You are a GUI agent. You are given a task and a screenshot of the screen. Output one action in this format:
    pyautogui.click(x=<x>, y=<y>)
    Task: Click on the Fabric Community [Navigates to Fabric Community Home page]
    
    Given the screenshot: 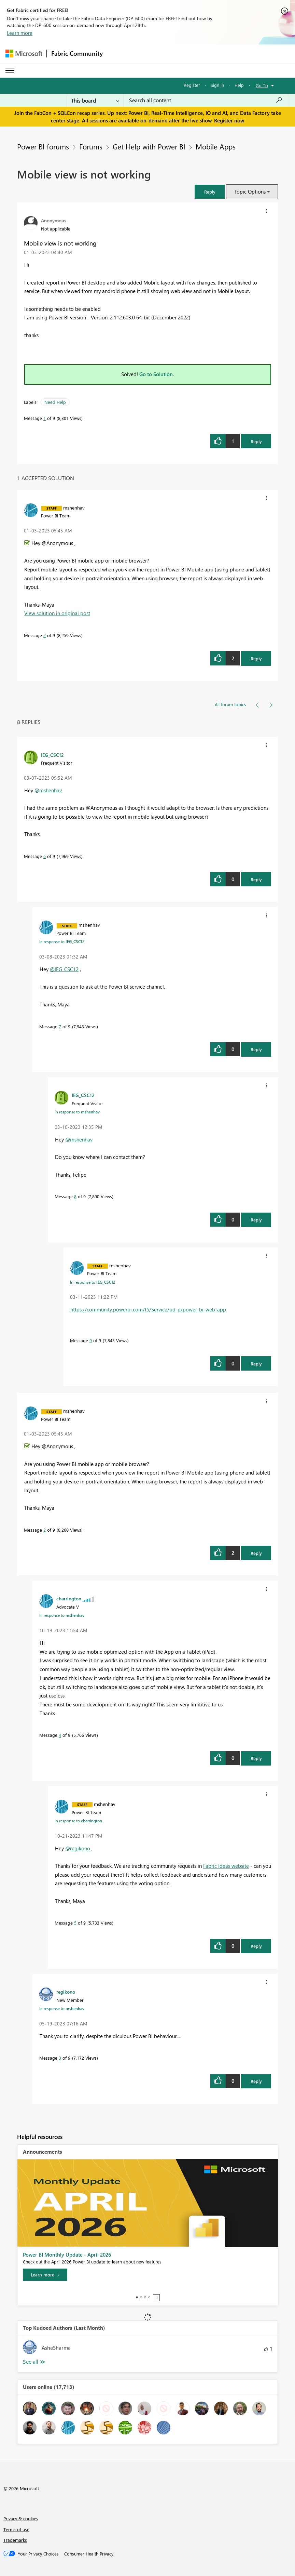 What is the action you would take?
    pyautogui.click(x=77, y=53)
    